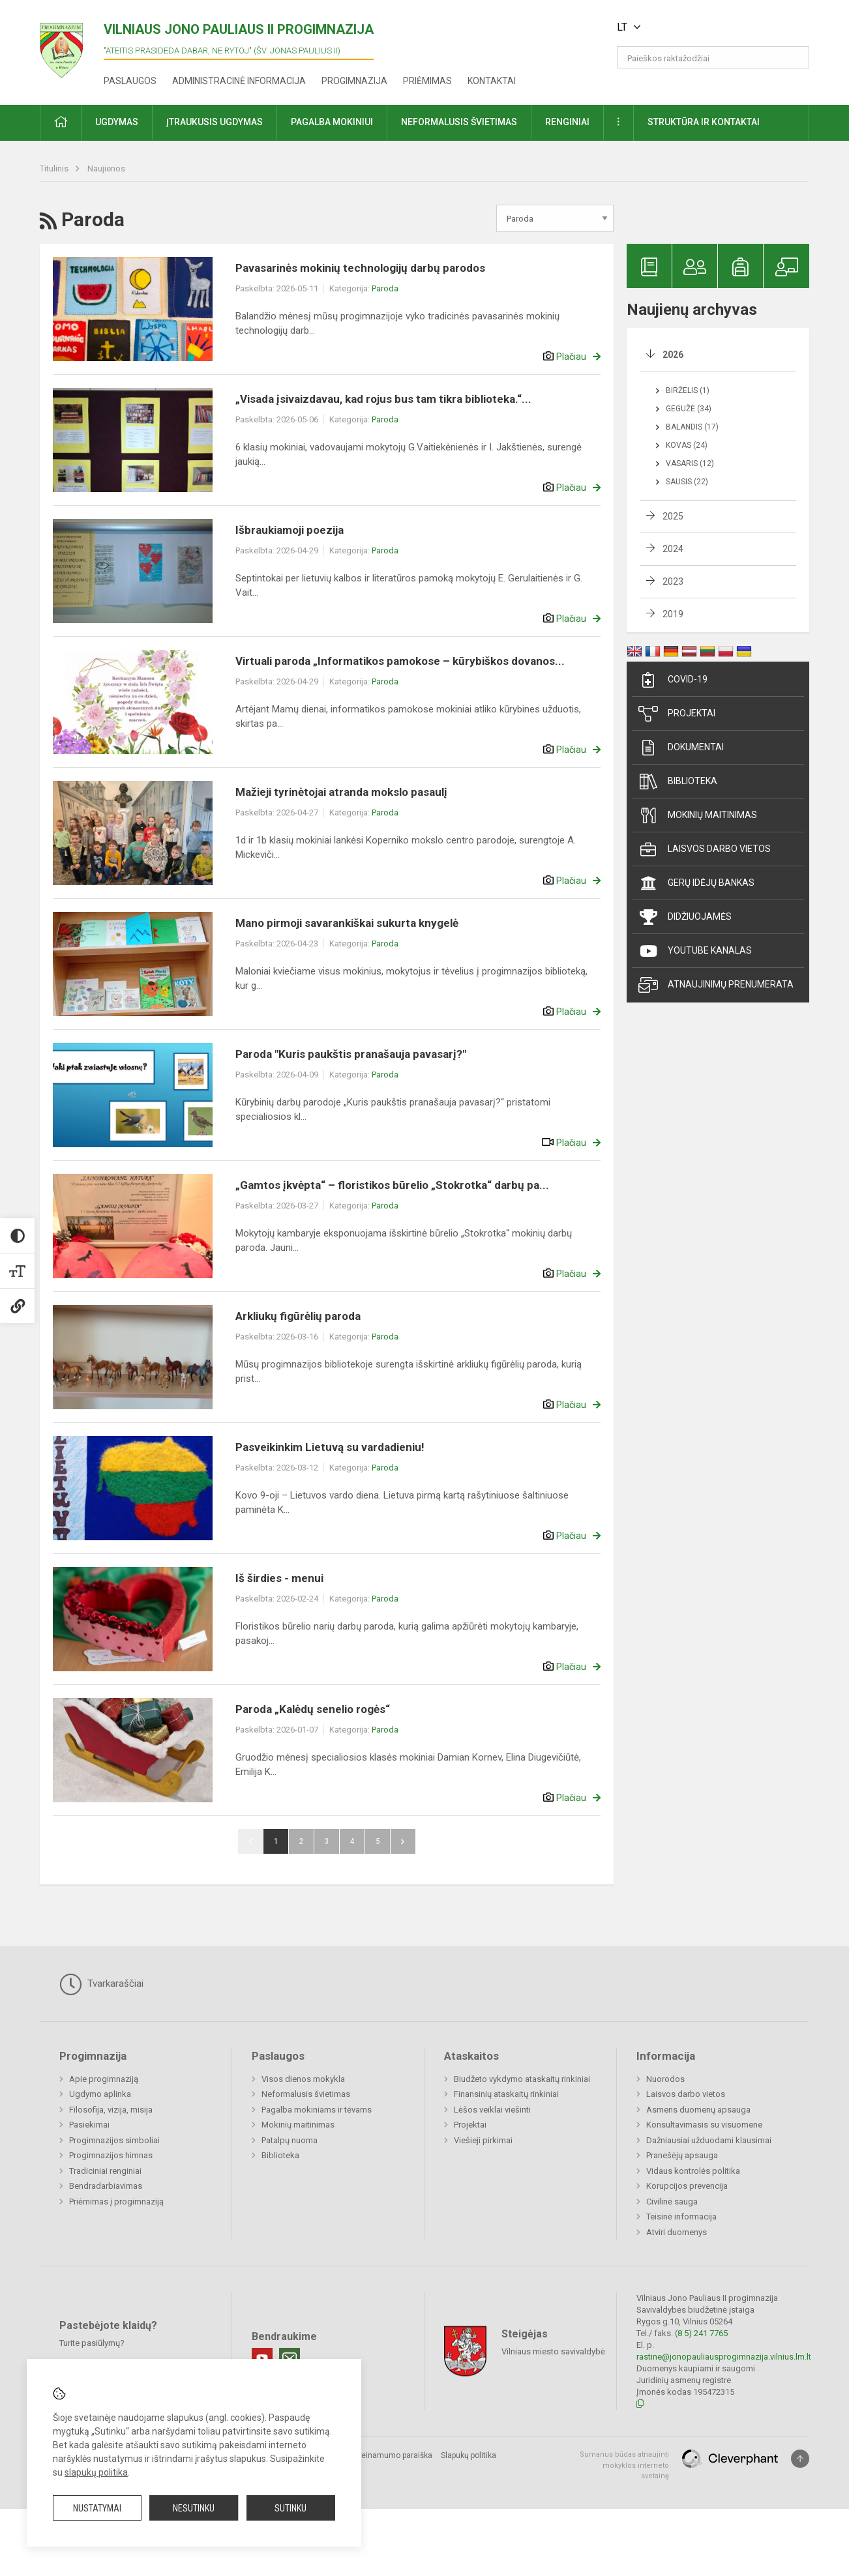  What do you see at coordinates (681, 2216) in the screenshot?
I see `Teisinė informacija` at bounding box center [681, 2216].